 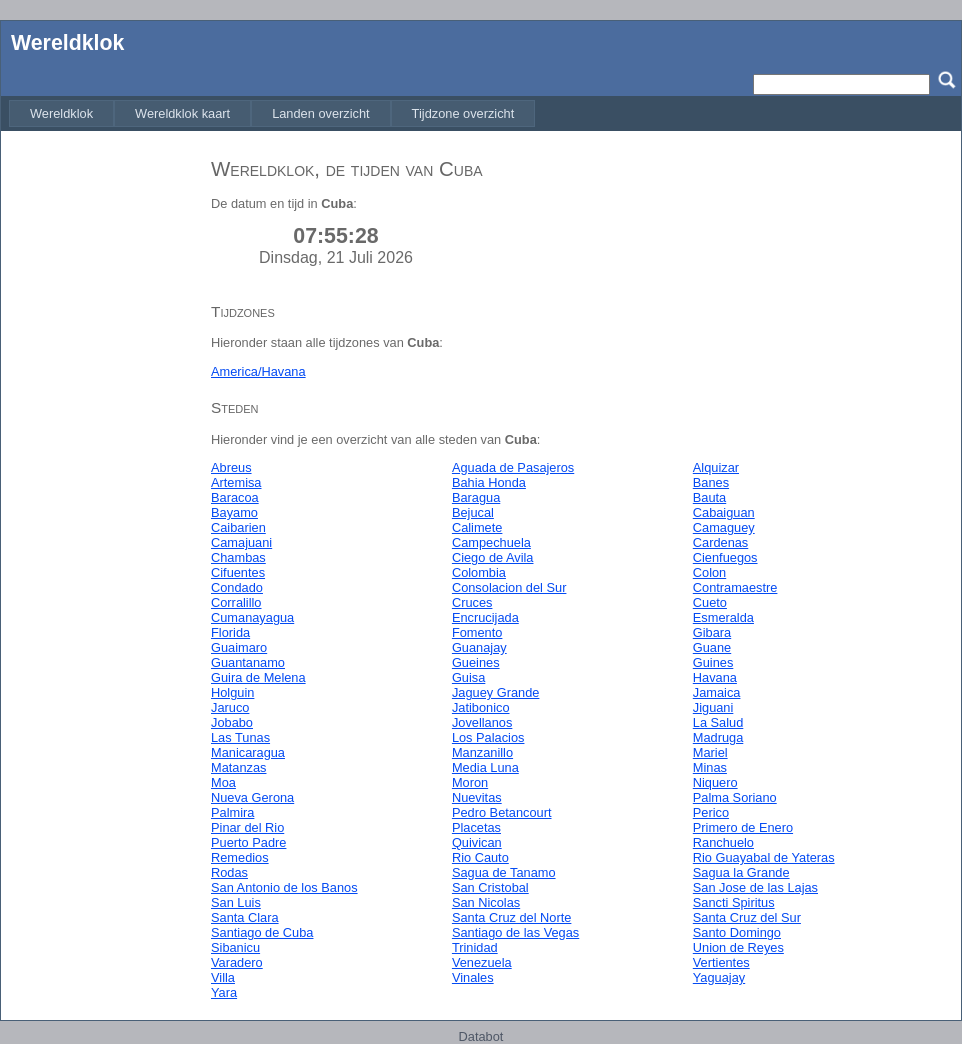 I want to click on Santiago de las Vegas, so click(x=515, y=932).